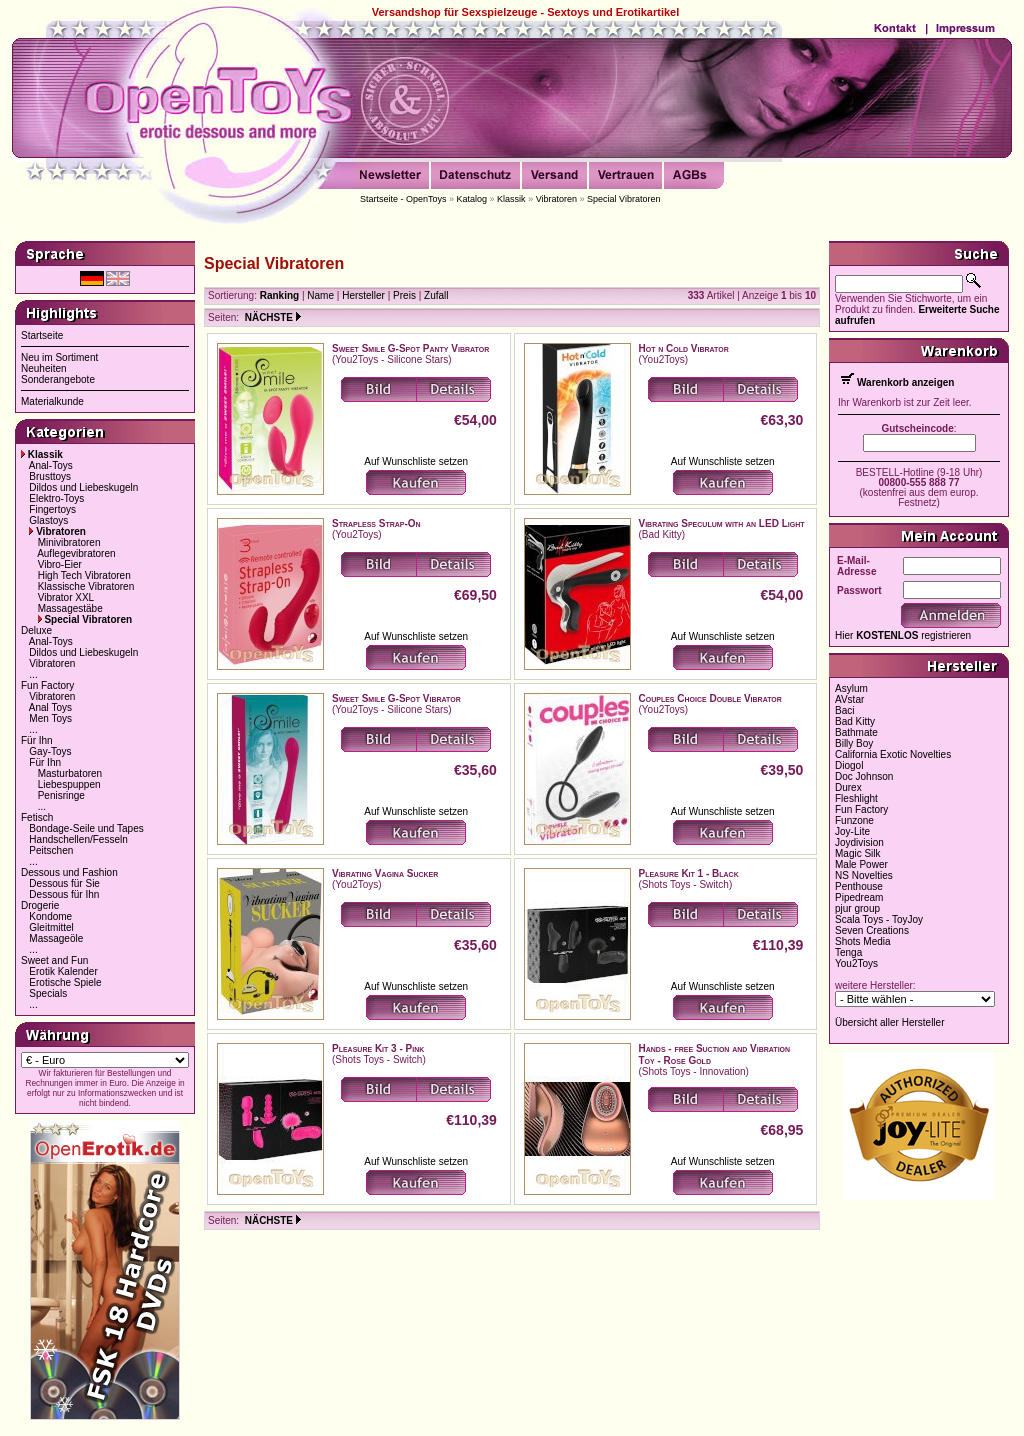 The image size is (1024, 1436). What do you see at coordinates (69, 784) in the screenshot?
I see `Liebespuppen` at bounding box center [69, 784].